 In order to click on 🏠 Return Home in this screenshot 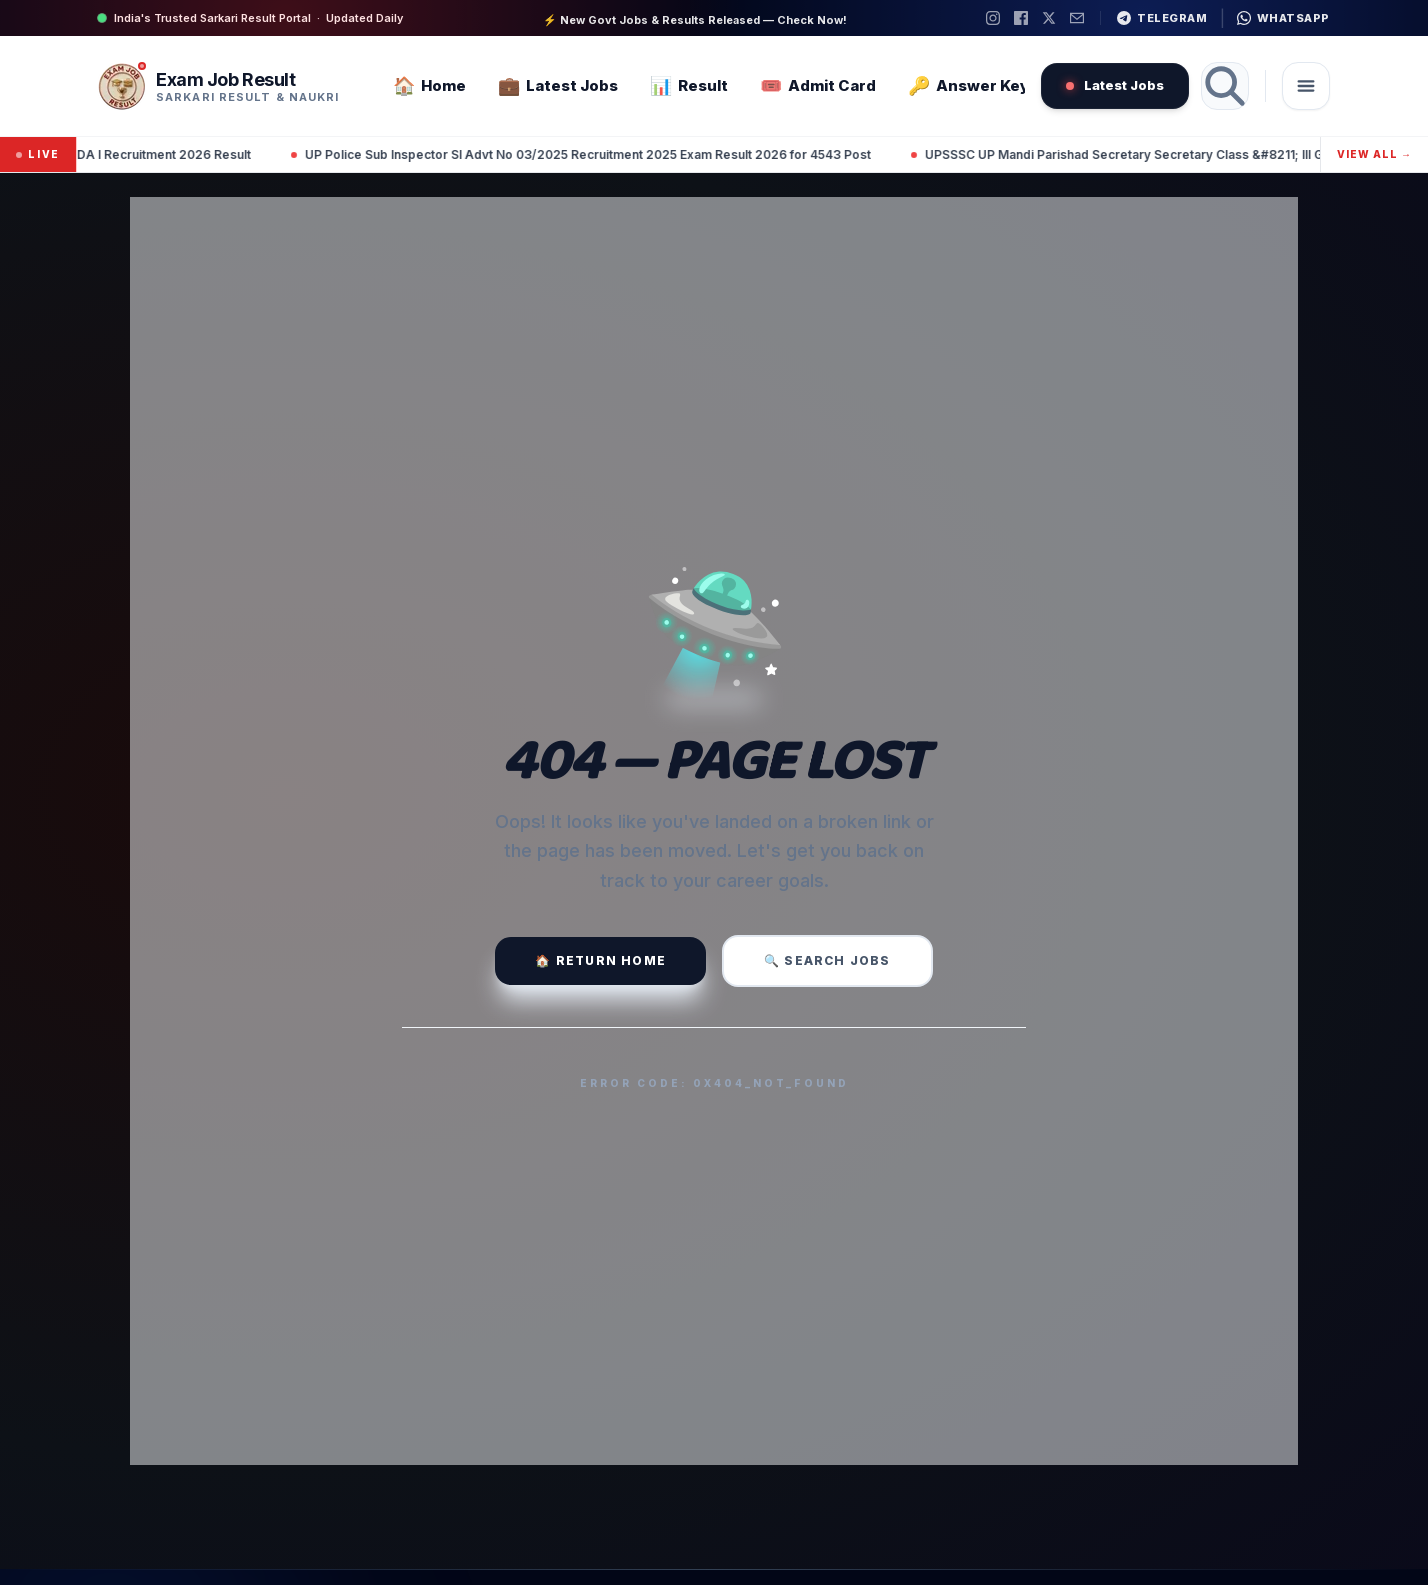, I will do `click(600, 960)`.